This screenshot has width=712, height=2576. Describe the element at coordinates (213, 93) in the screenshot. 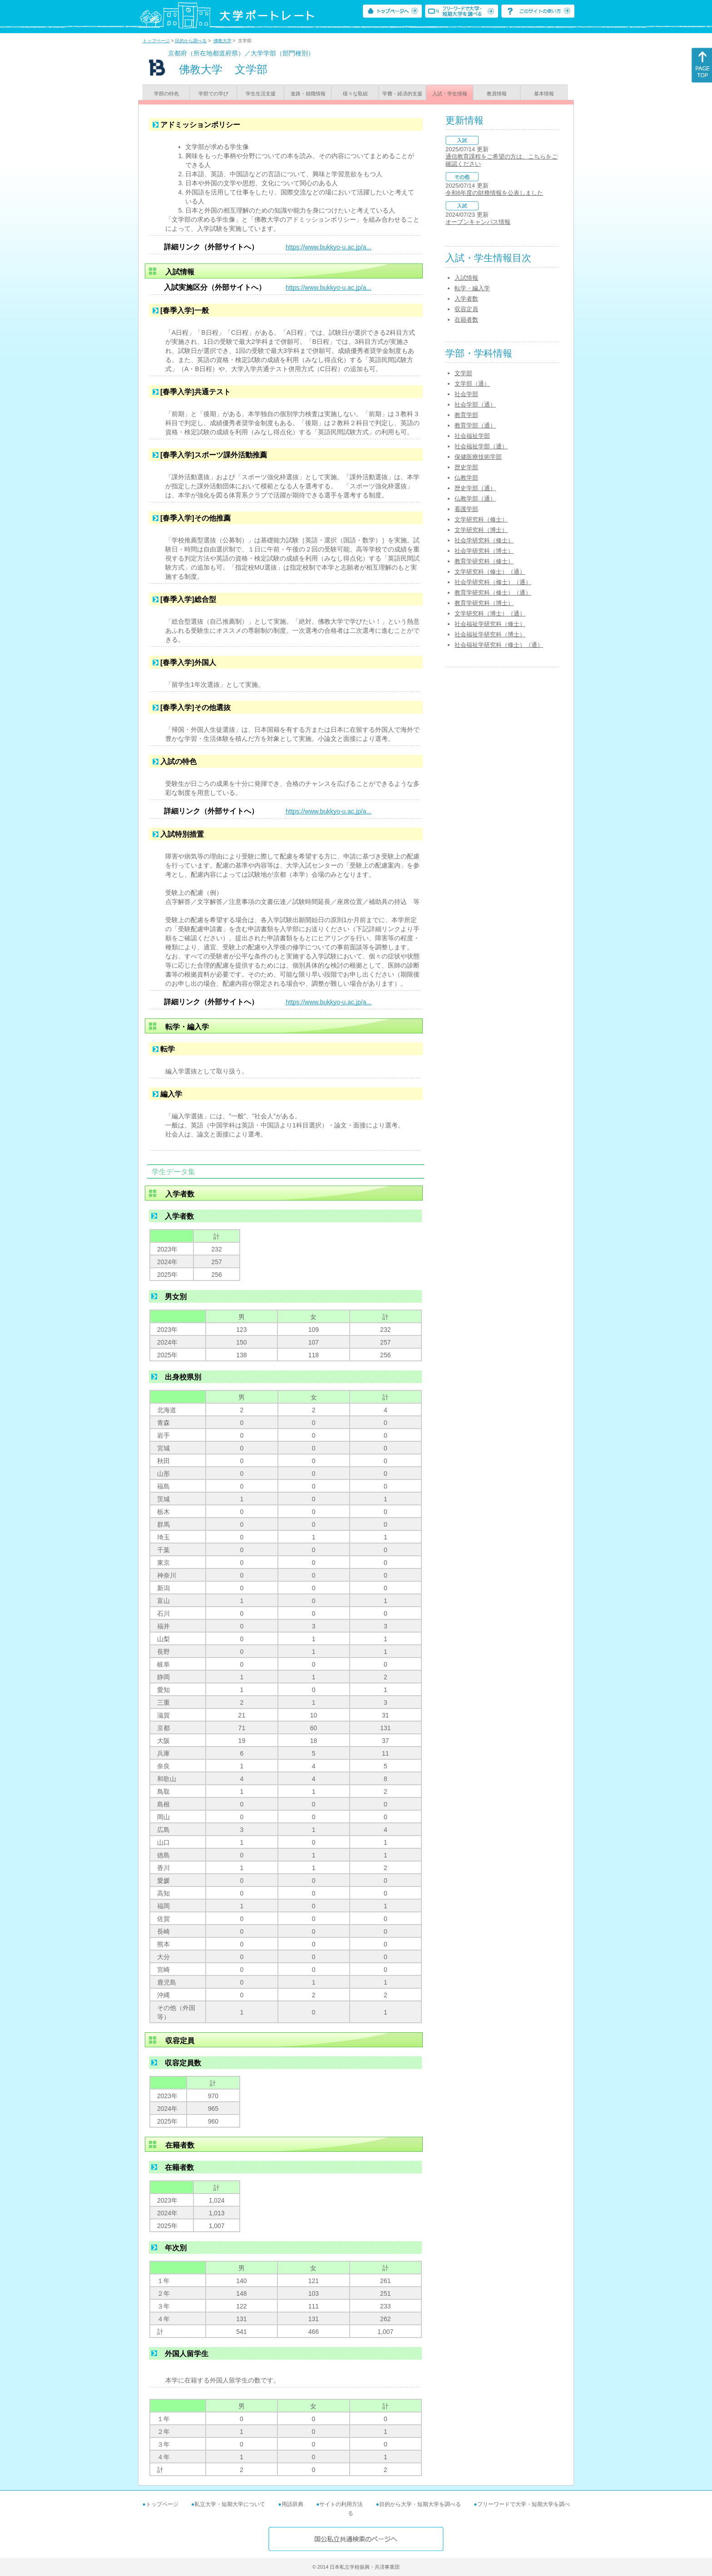

I see `学部での学び` at that location.